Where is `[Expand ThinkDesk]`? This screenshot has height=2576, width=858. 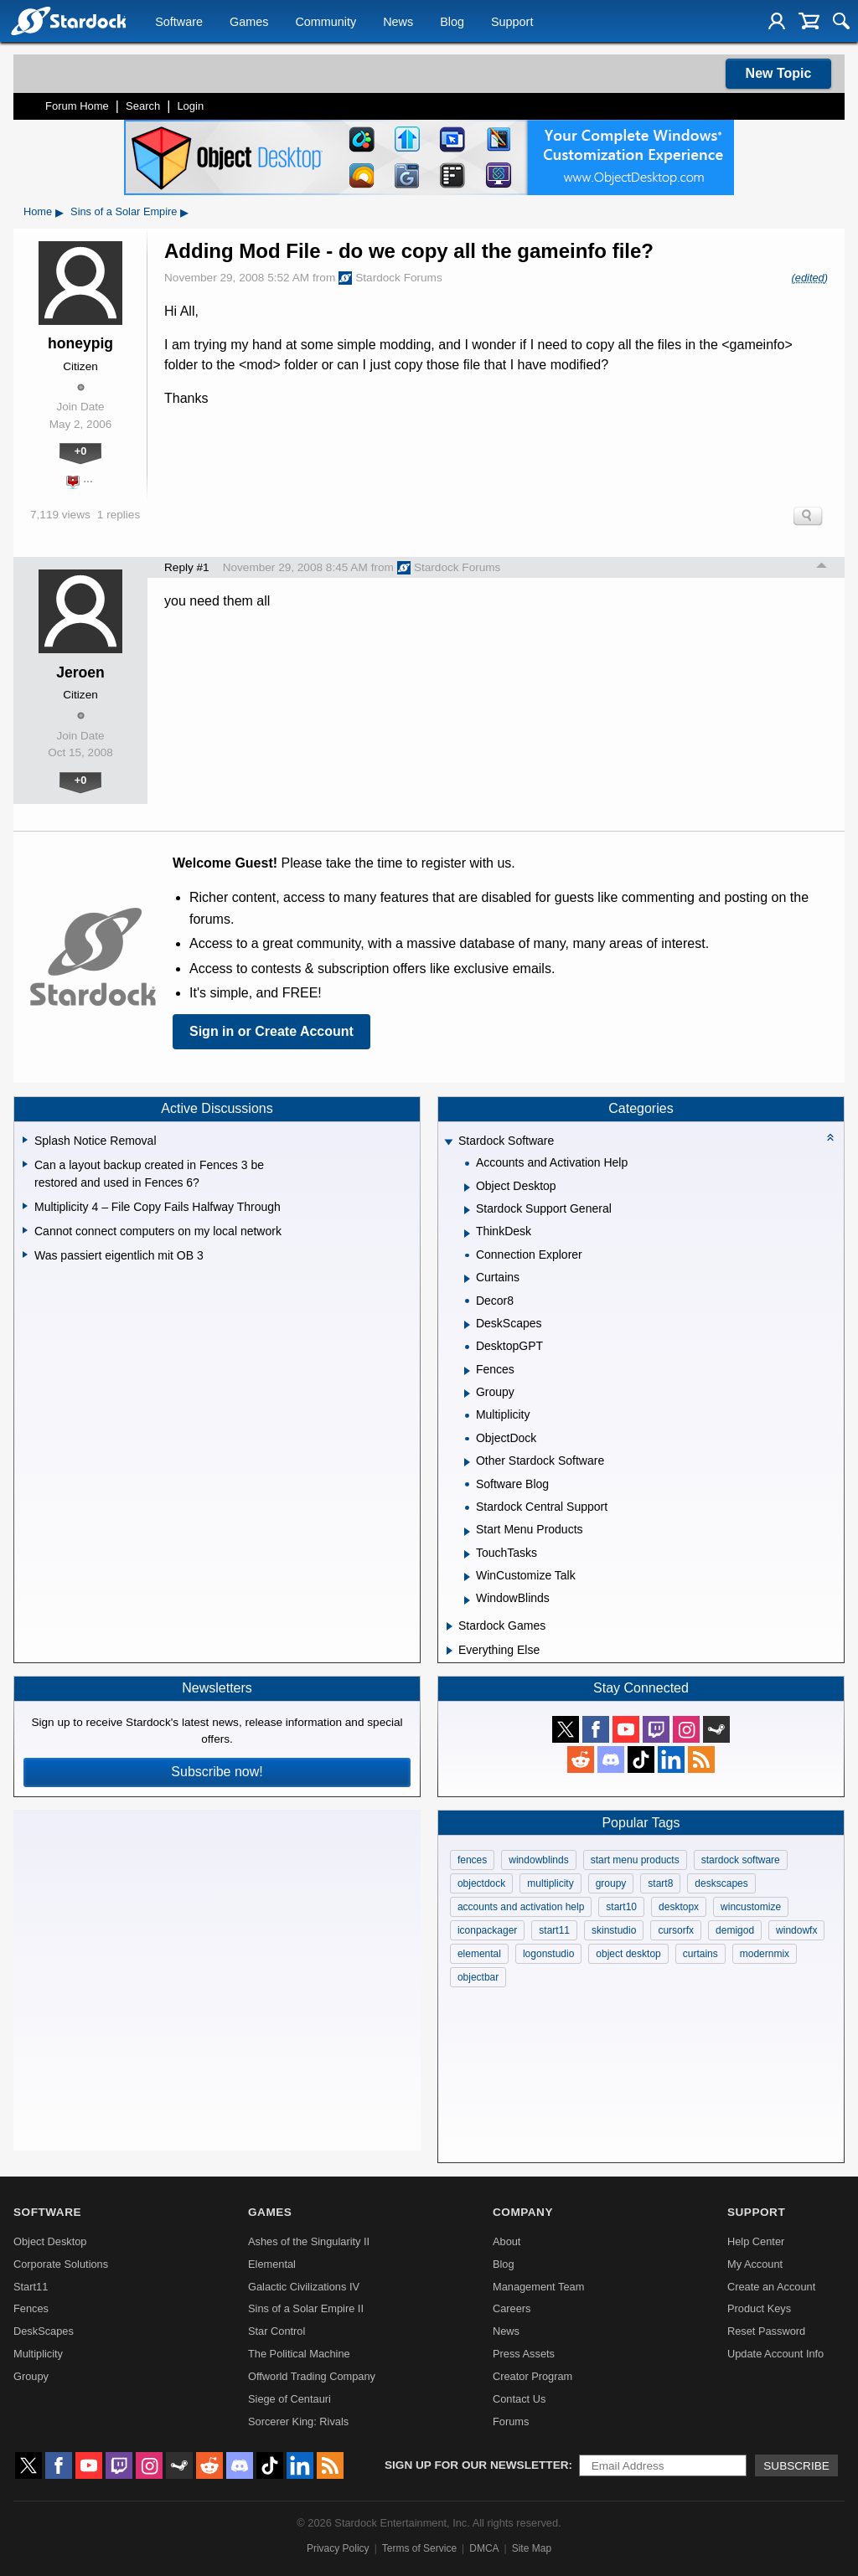
[Expand ThinkDesk] is located at coordinates (467, 1233).